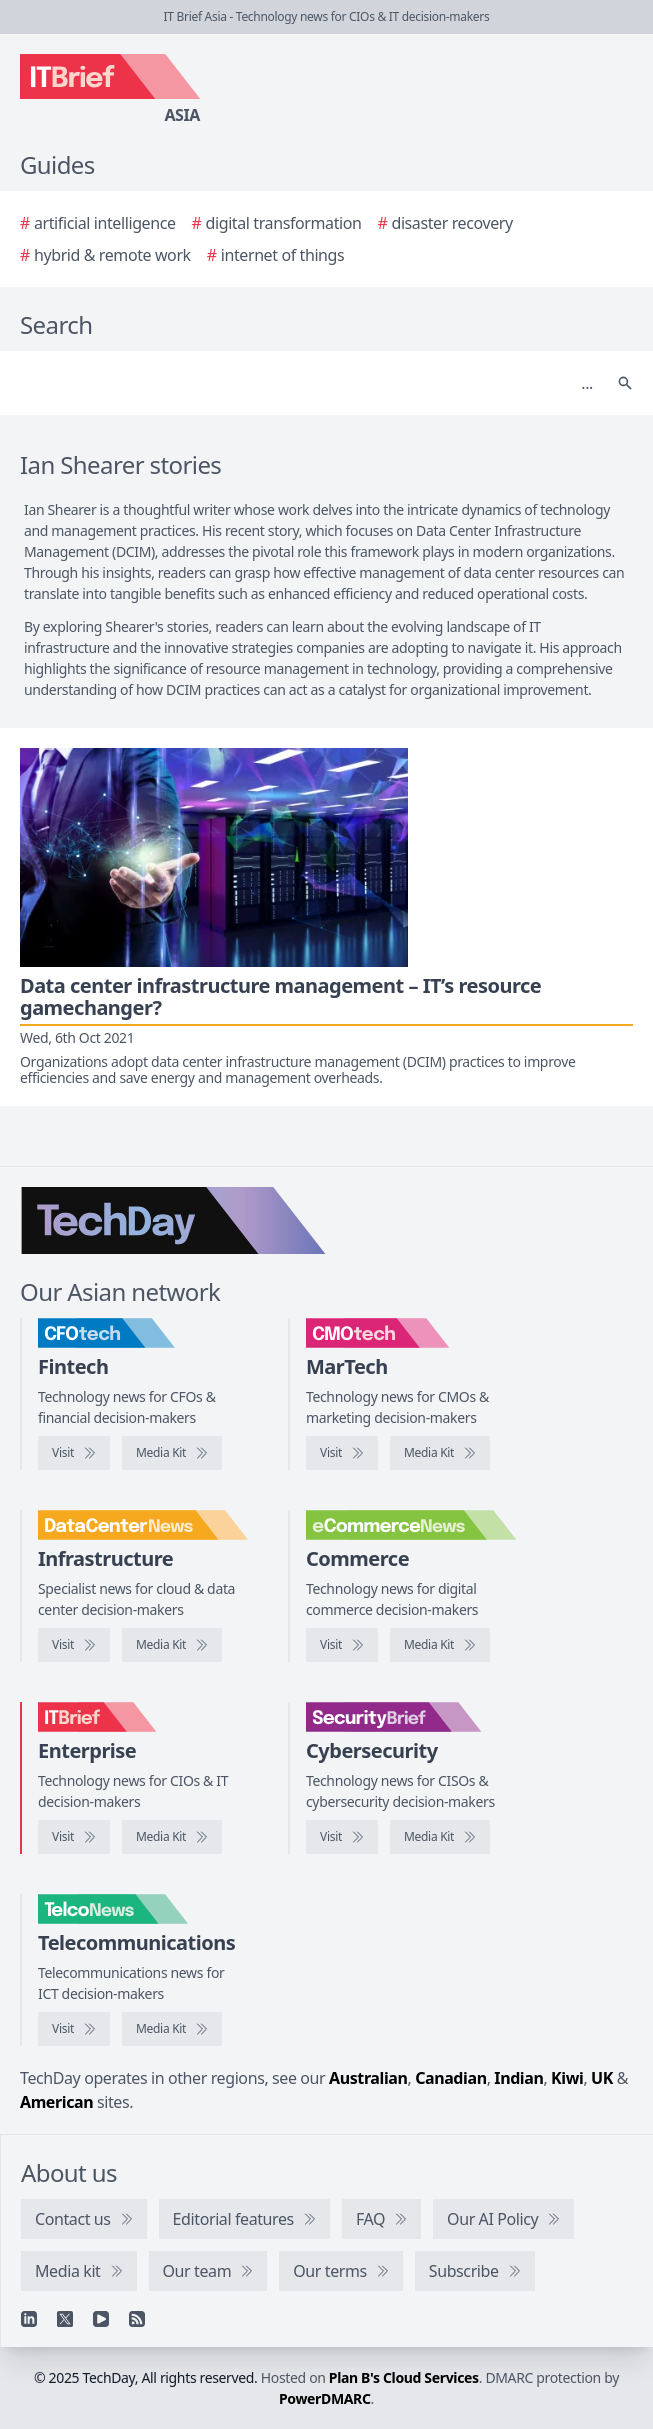 The height and width of the screenshot is (2429, 653). What do you see at coordinates (29, 2319) in the screenshot?
I see `[Linkedin]` at bounding box center [29, 2319].